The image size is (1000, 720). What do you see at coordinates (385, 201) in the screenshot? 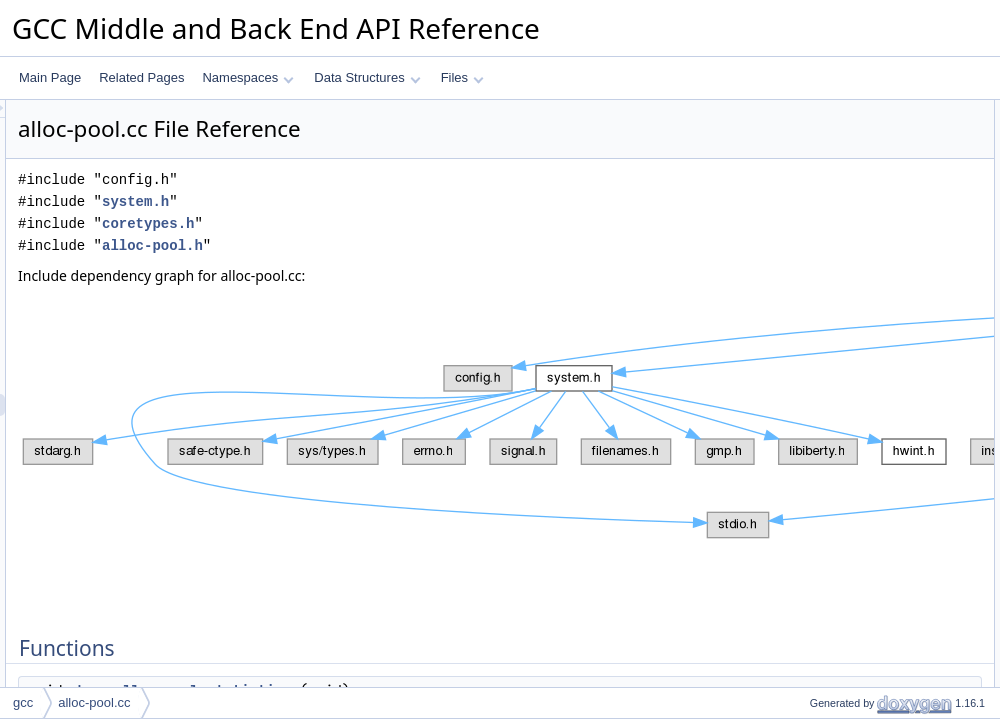
I see `system.h` at bounding box center [385, 201].